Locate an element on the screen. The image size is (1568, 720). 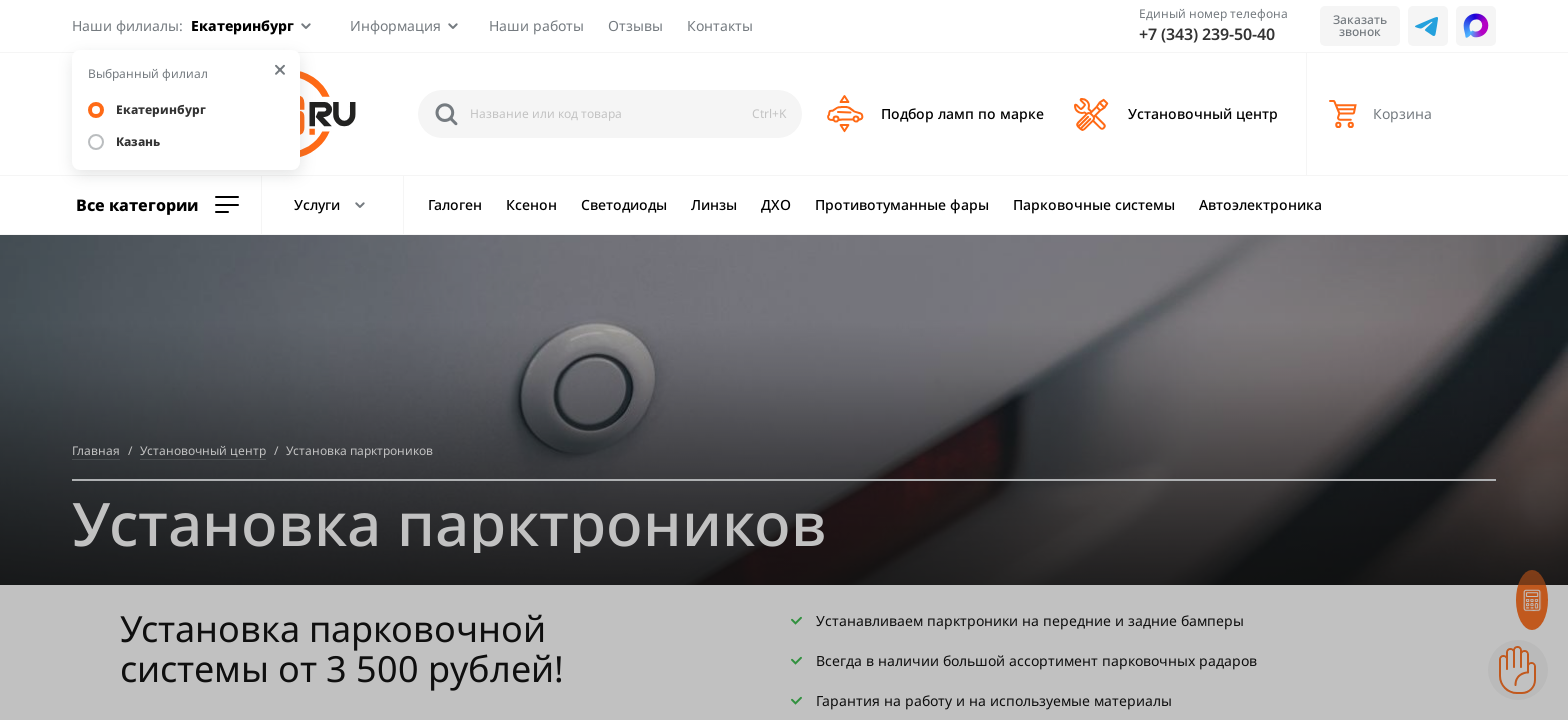
ДХО is located at coordinates (776, 204).